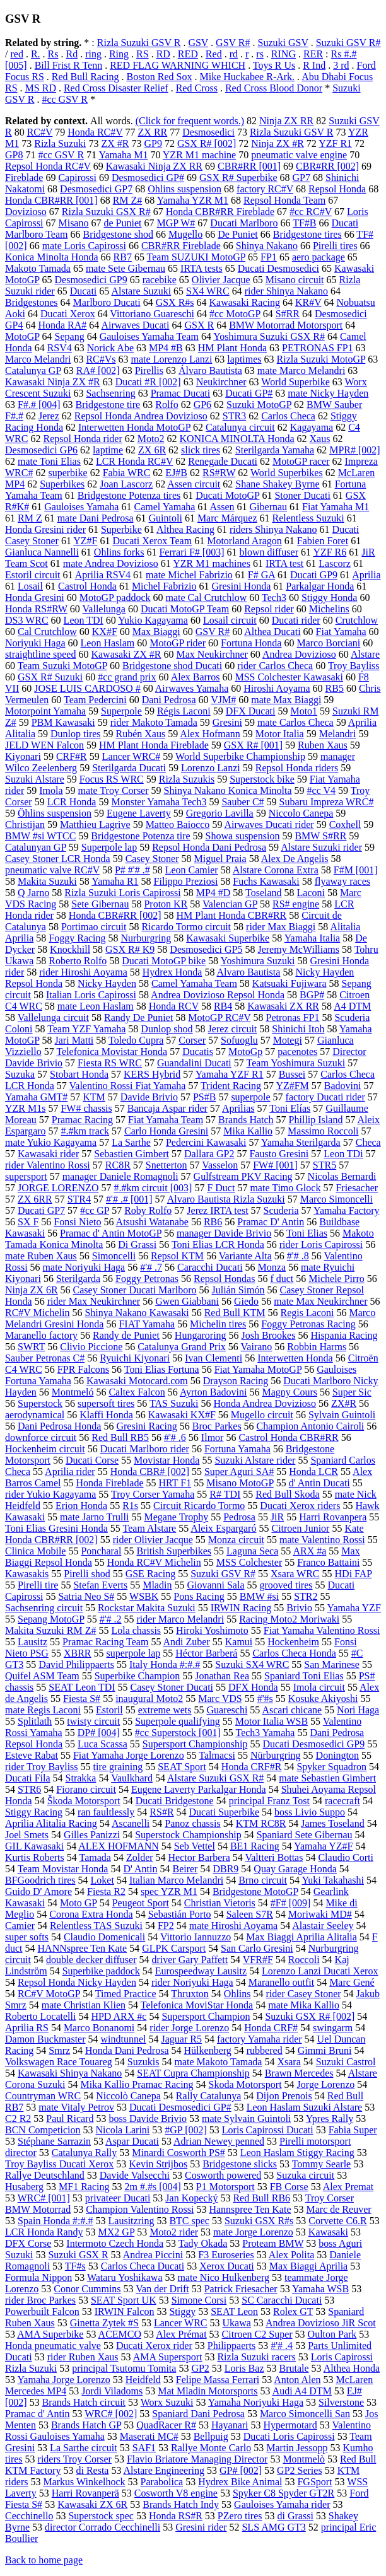  What do you see at coordinates (258, 1369) in the screenshot?
I see `Fiat Yamaha MotoGP` at bounding box center [258, 1369].